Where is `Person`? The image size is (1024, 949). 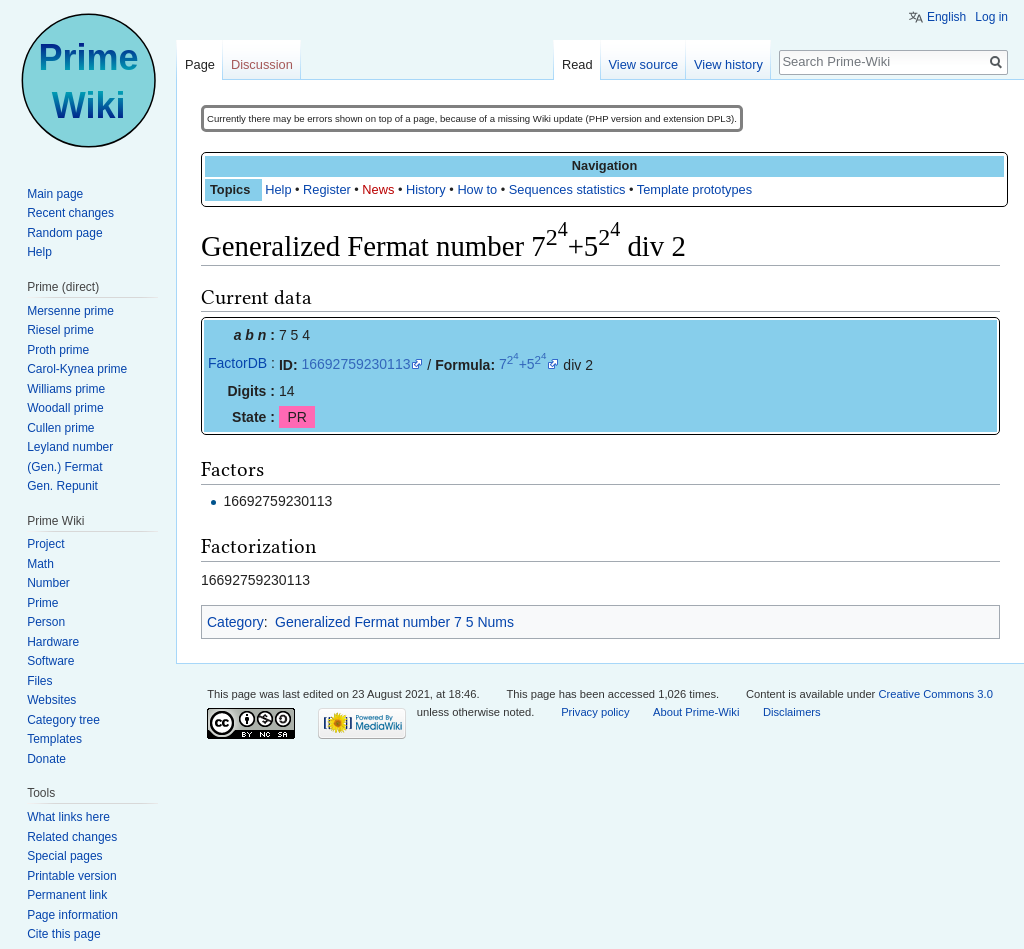
Person is located at coordinates (46, 622).